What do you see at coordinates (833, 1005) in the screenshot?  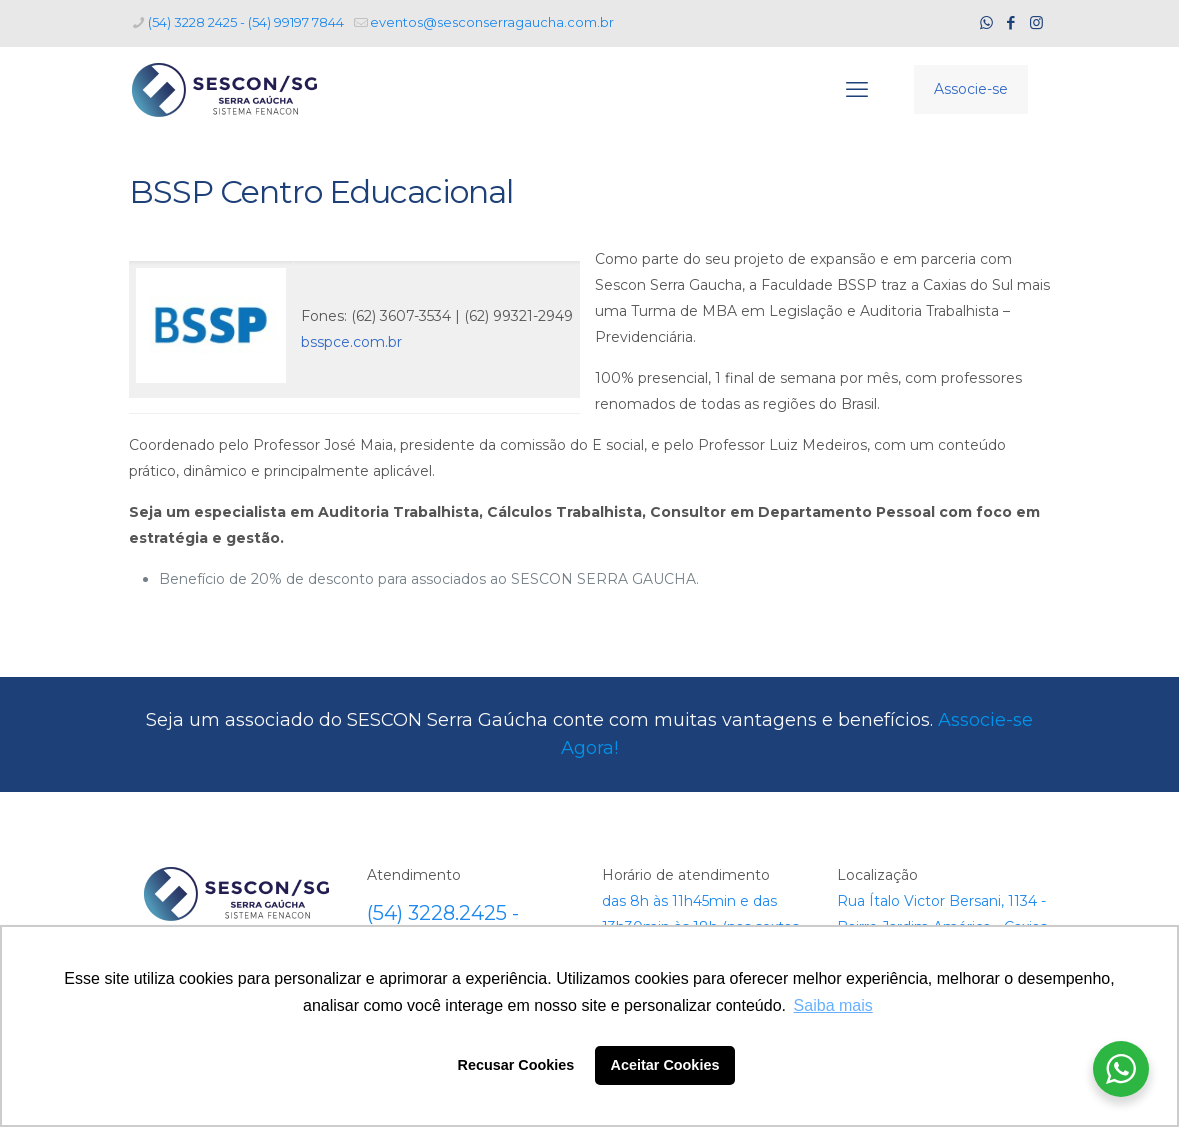 I see `Saiba mais [button]` at bounding box center [833, 1005].